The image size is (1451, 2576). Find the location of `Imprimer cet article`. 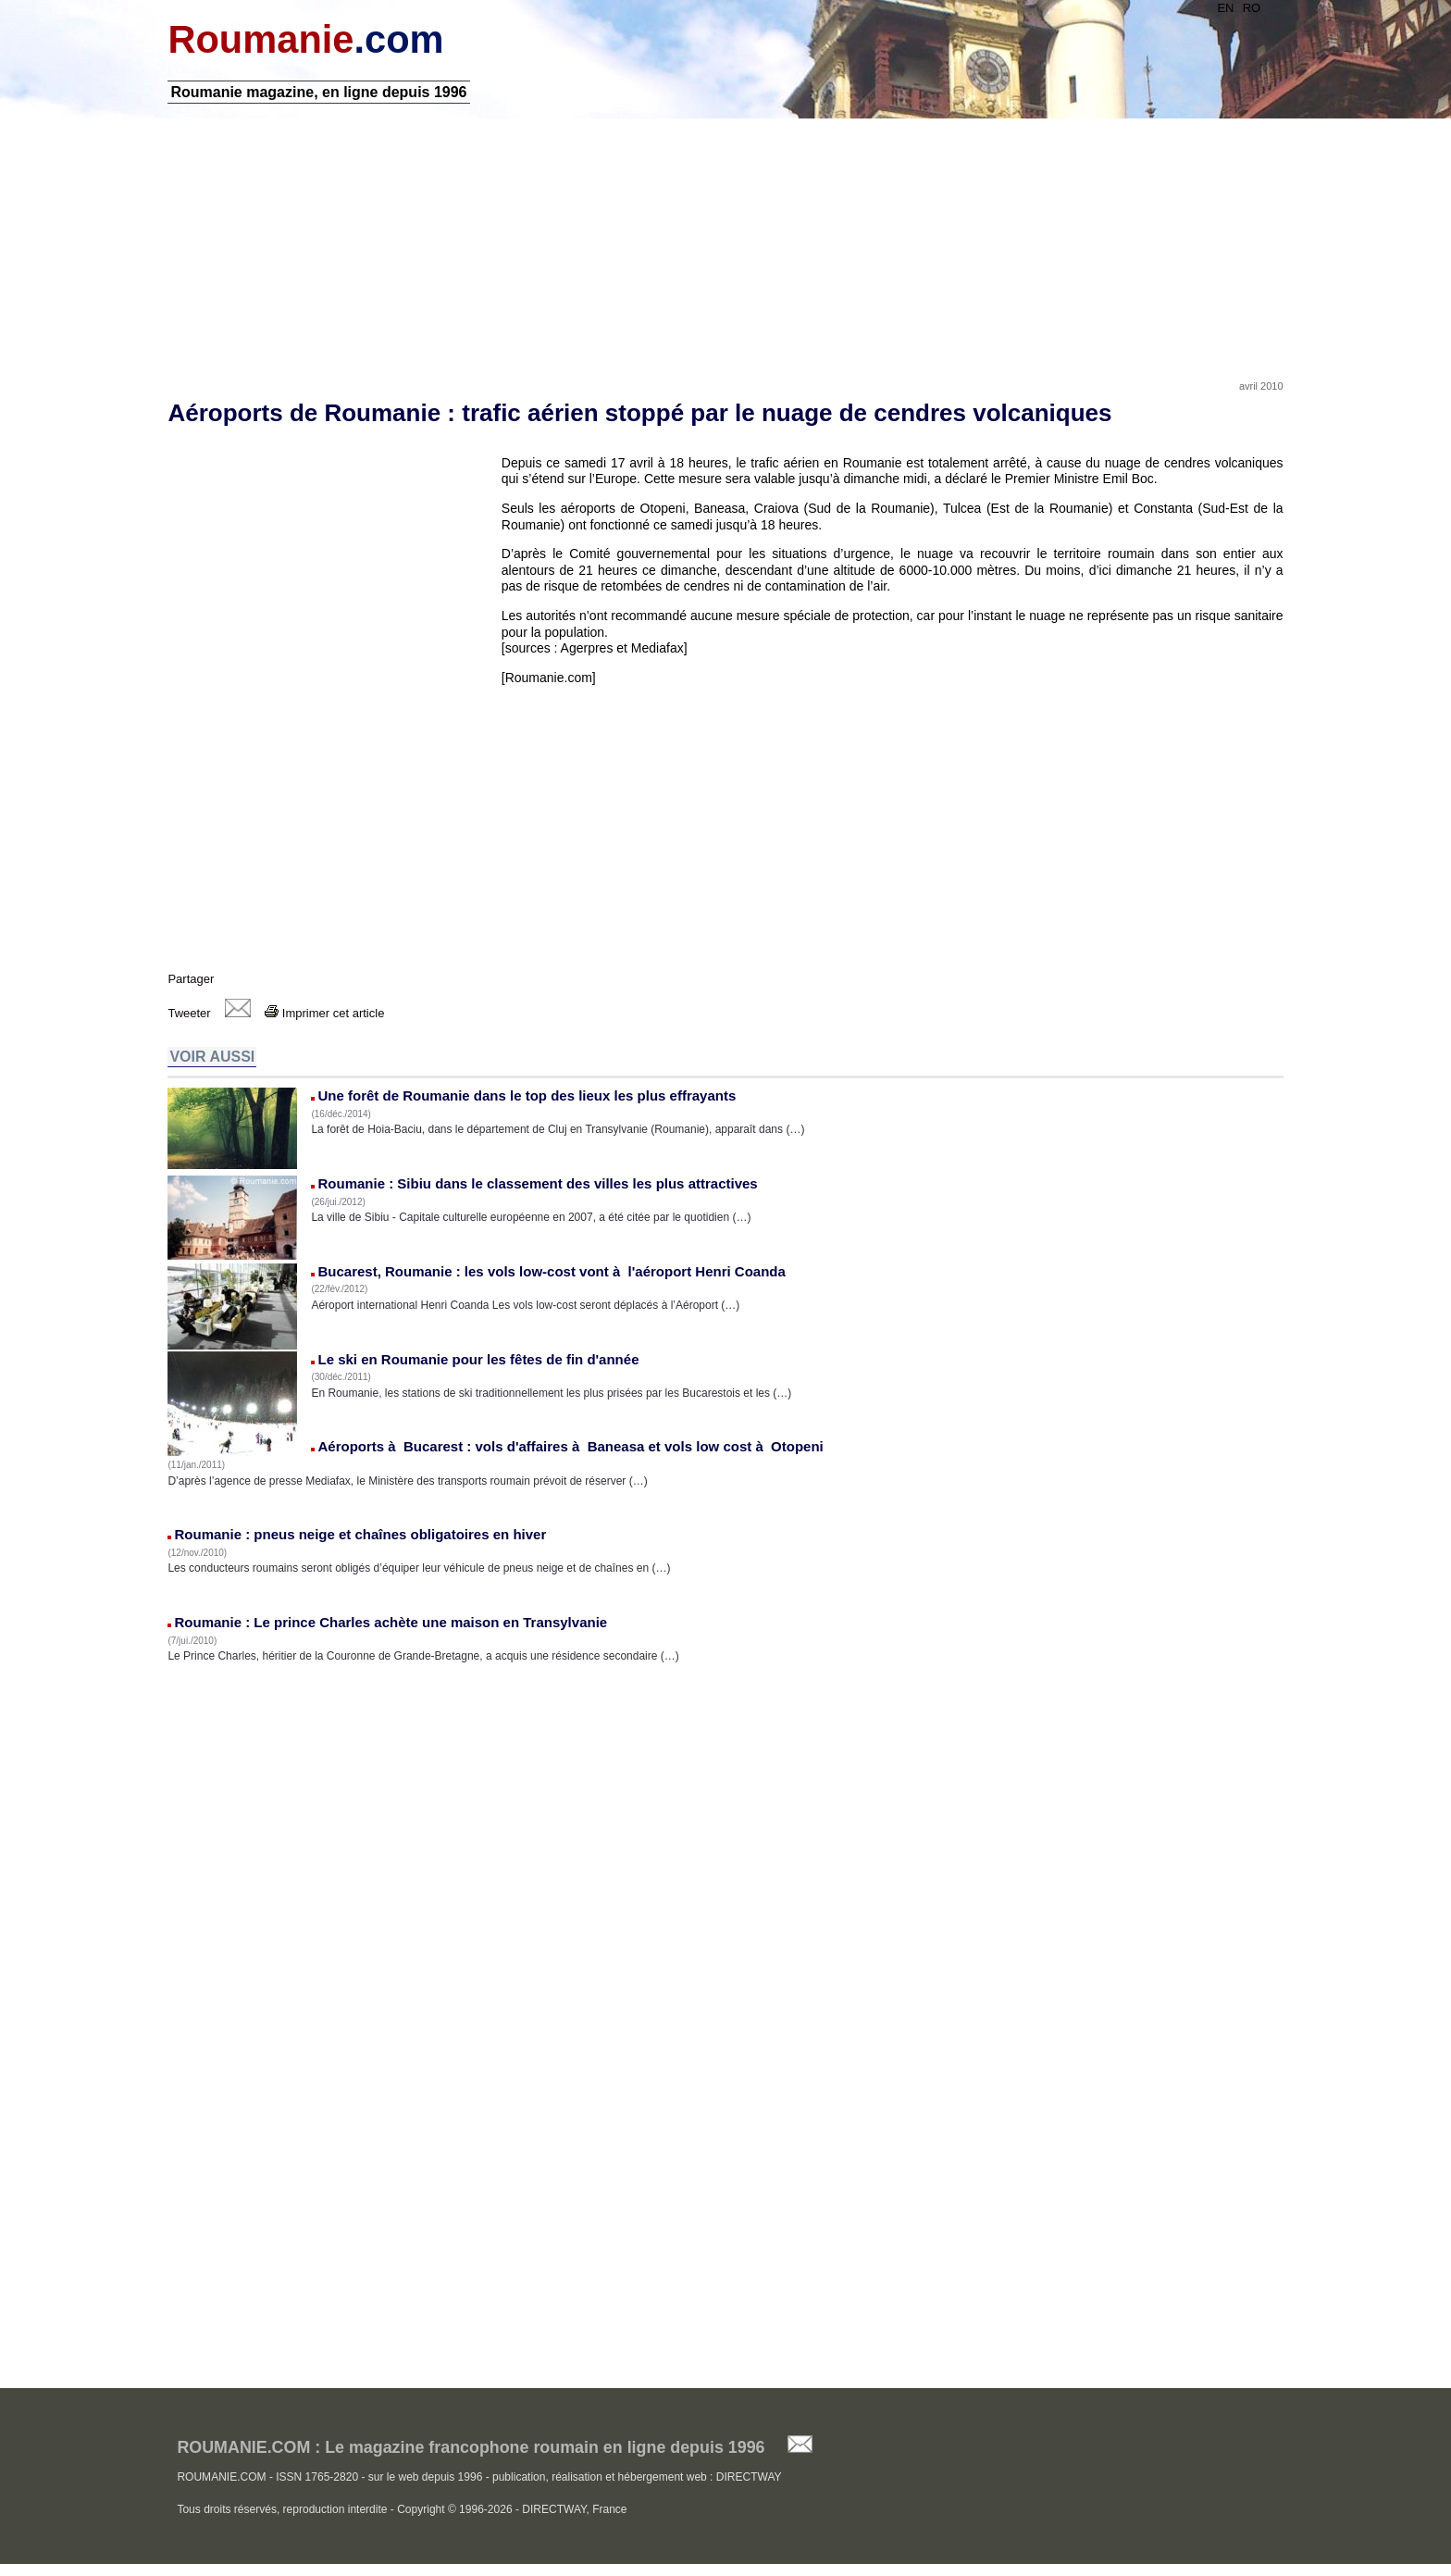

Imprimer cet article is located at coordinates (327, 1015).